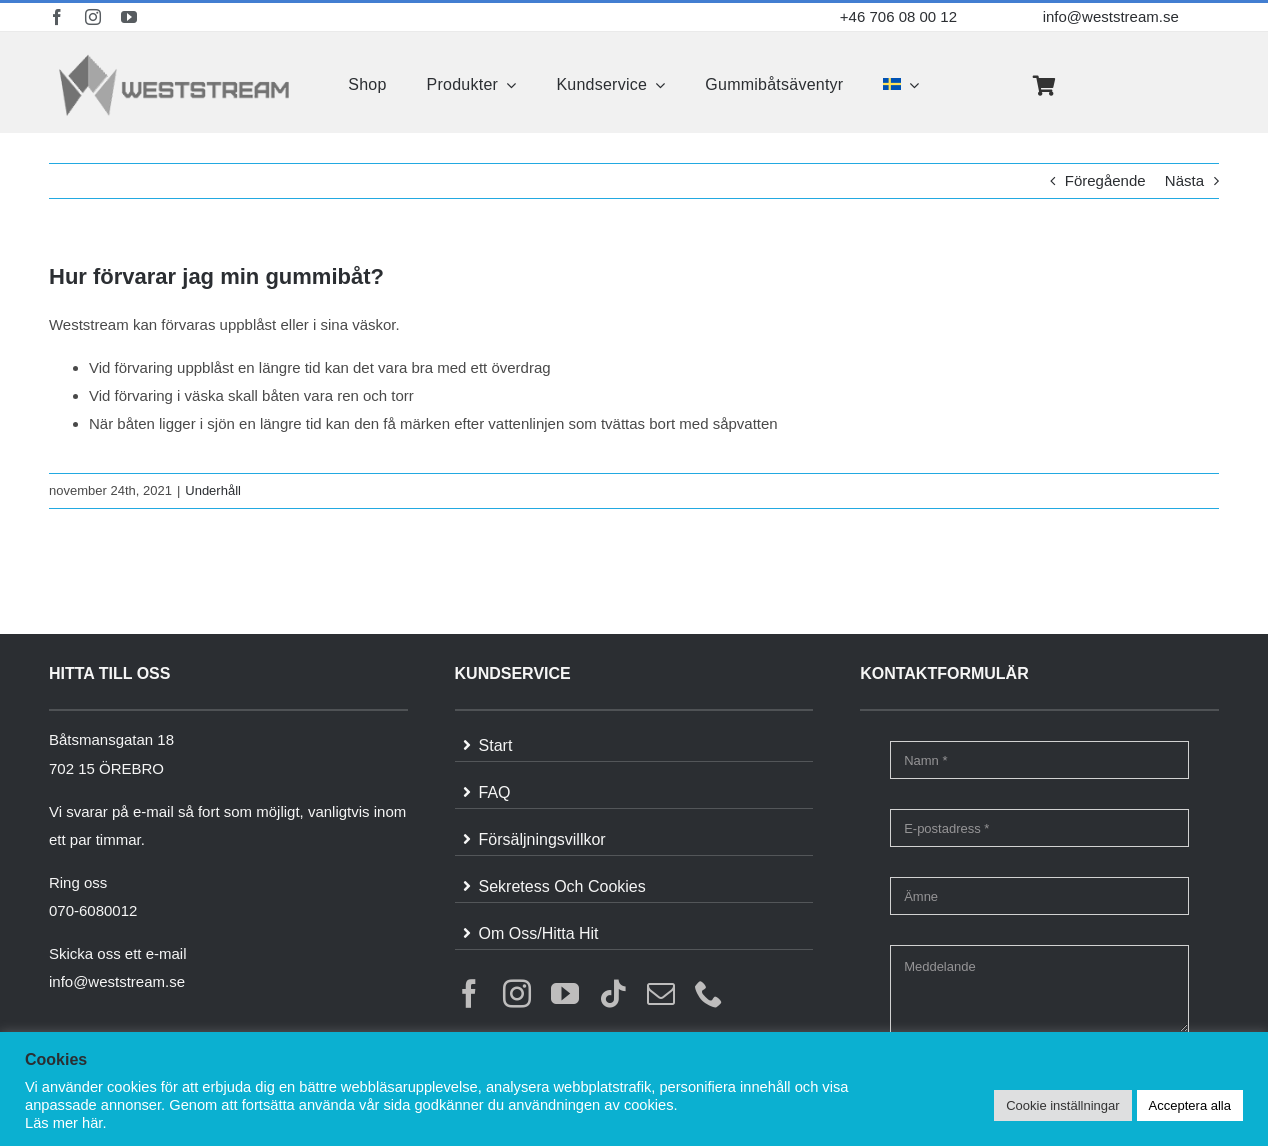 This screenshot has width=1268, height=1146. I want to click on info@weststream.se, so click(1111, 16).